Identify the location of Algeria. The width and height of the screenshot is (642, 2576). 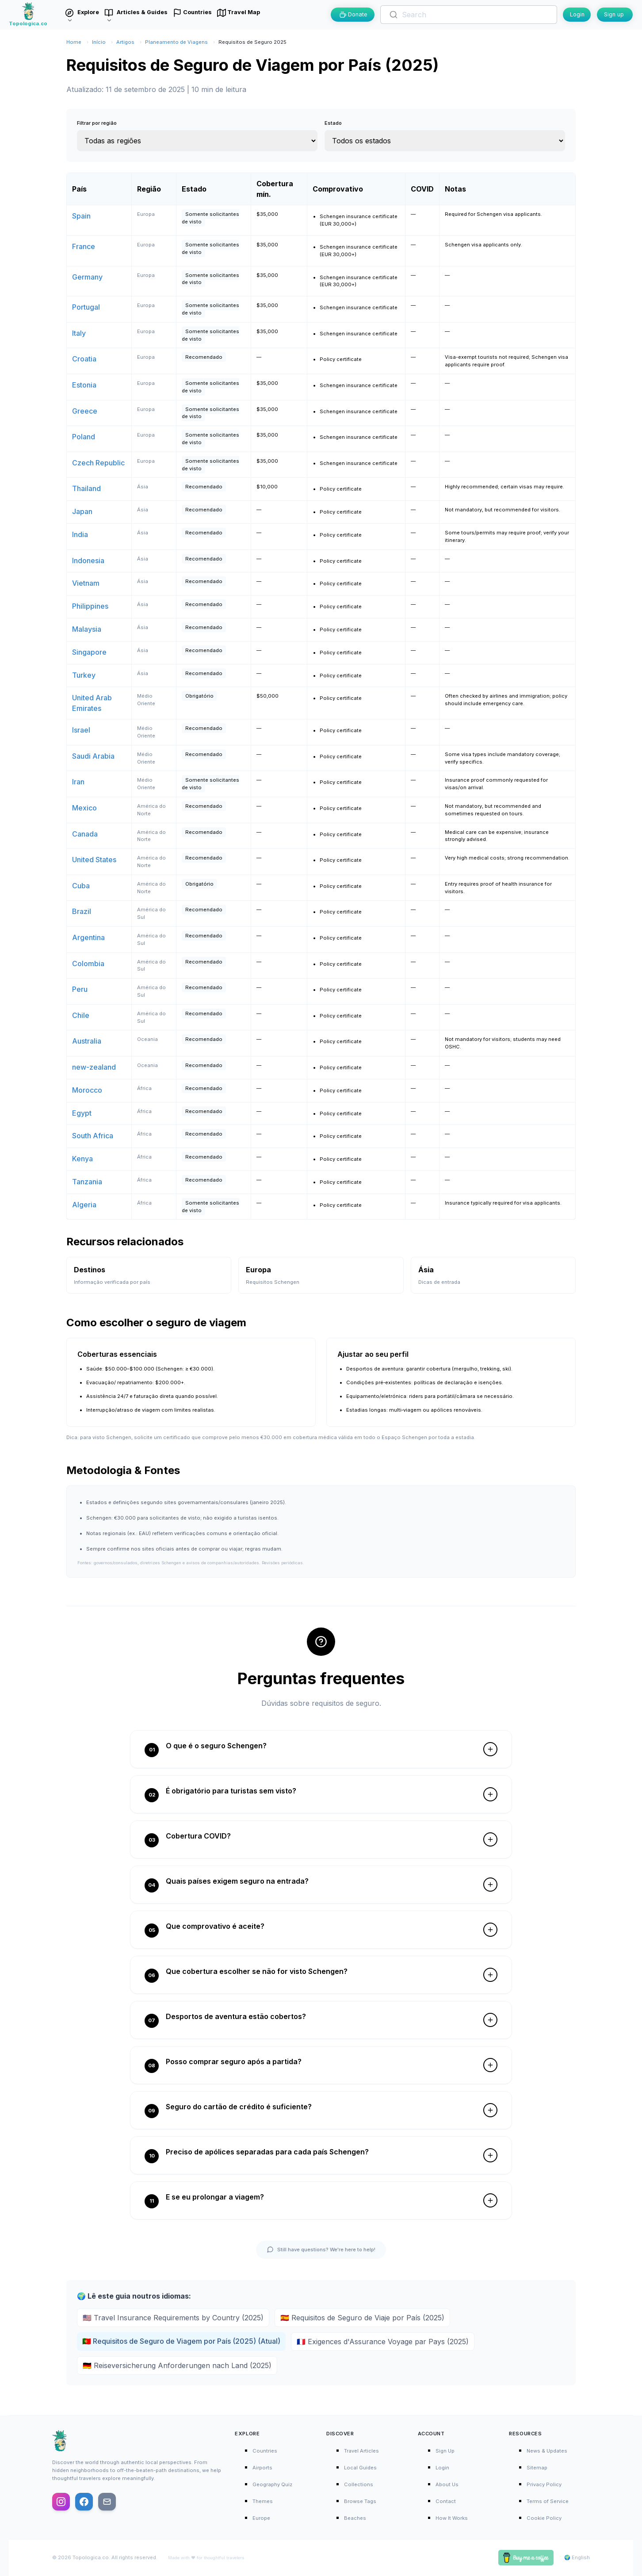
(84, 1204).